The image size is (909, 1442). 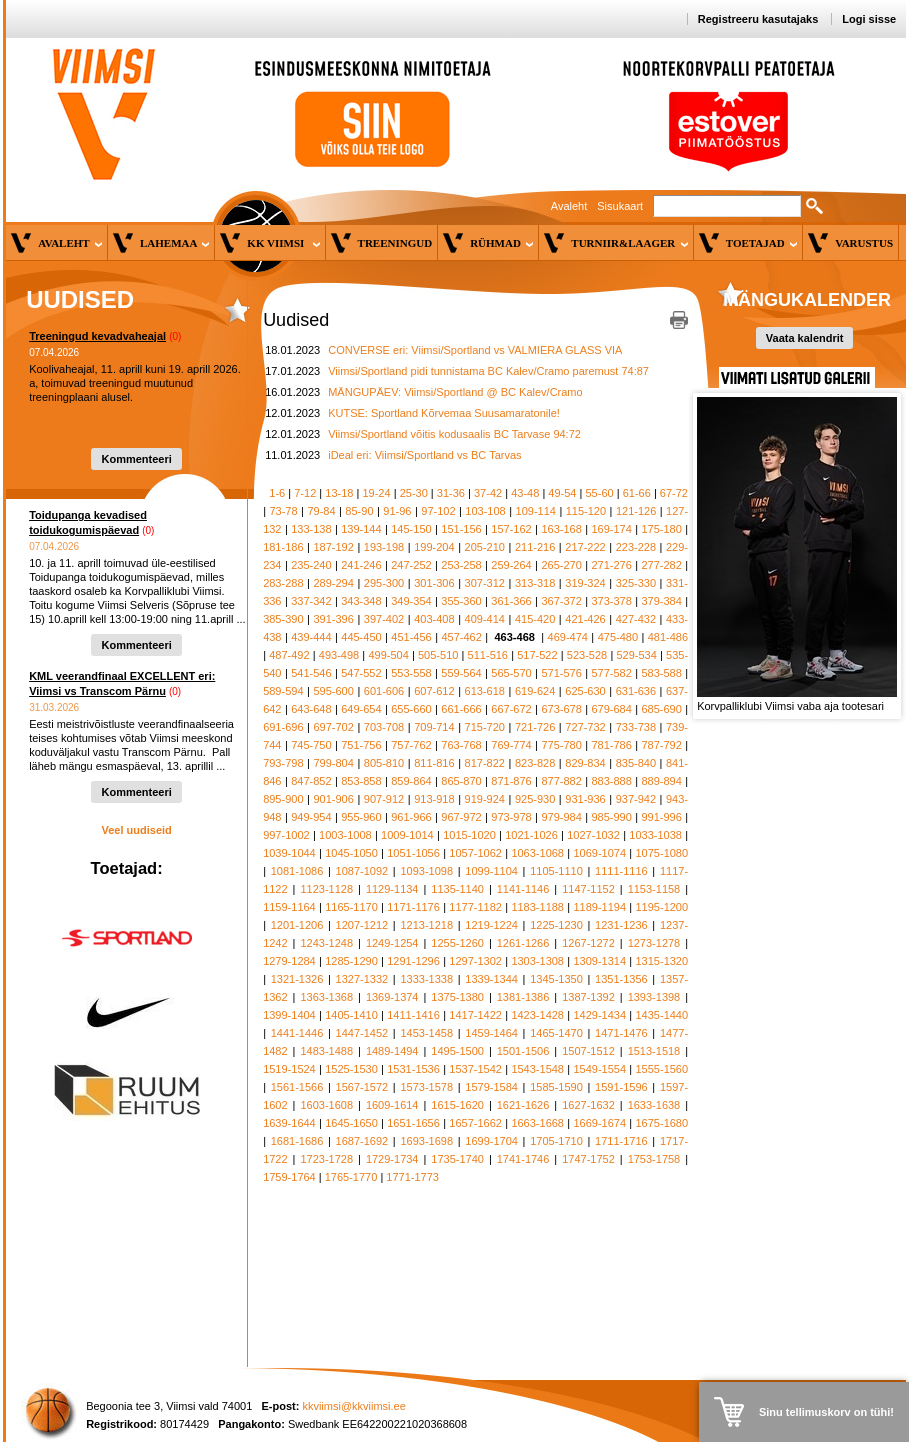 What do you see at coordinates (488, 371) in the screenshot?
I see `Viimsi/Sportland pidi tunnistama BC Kalev/Cramo paremust 74:87` at bounding box center [488, 371].